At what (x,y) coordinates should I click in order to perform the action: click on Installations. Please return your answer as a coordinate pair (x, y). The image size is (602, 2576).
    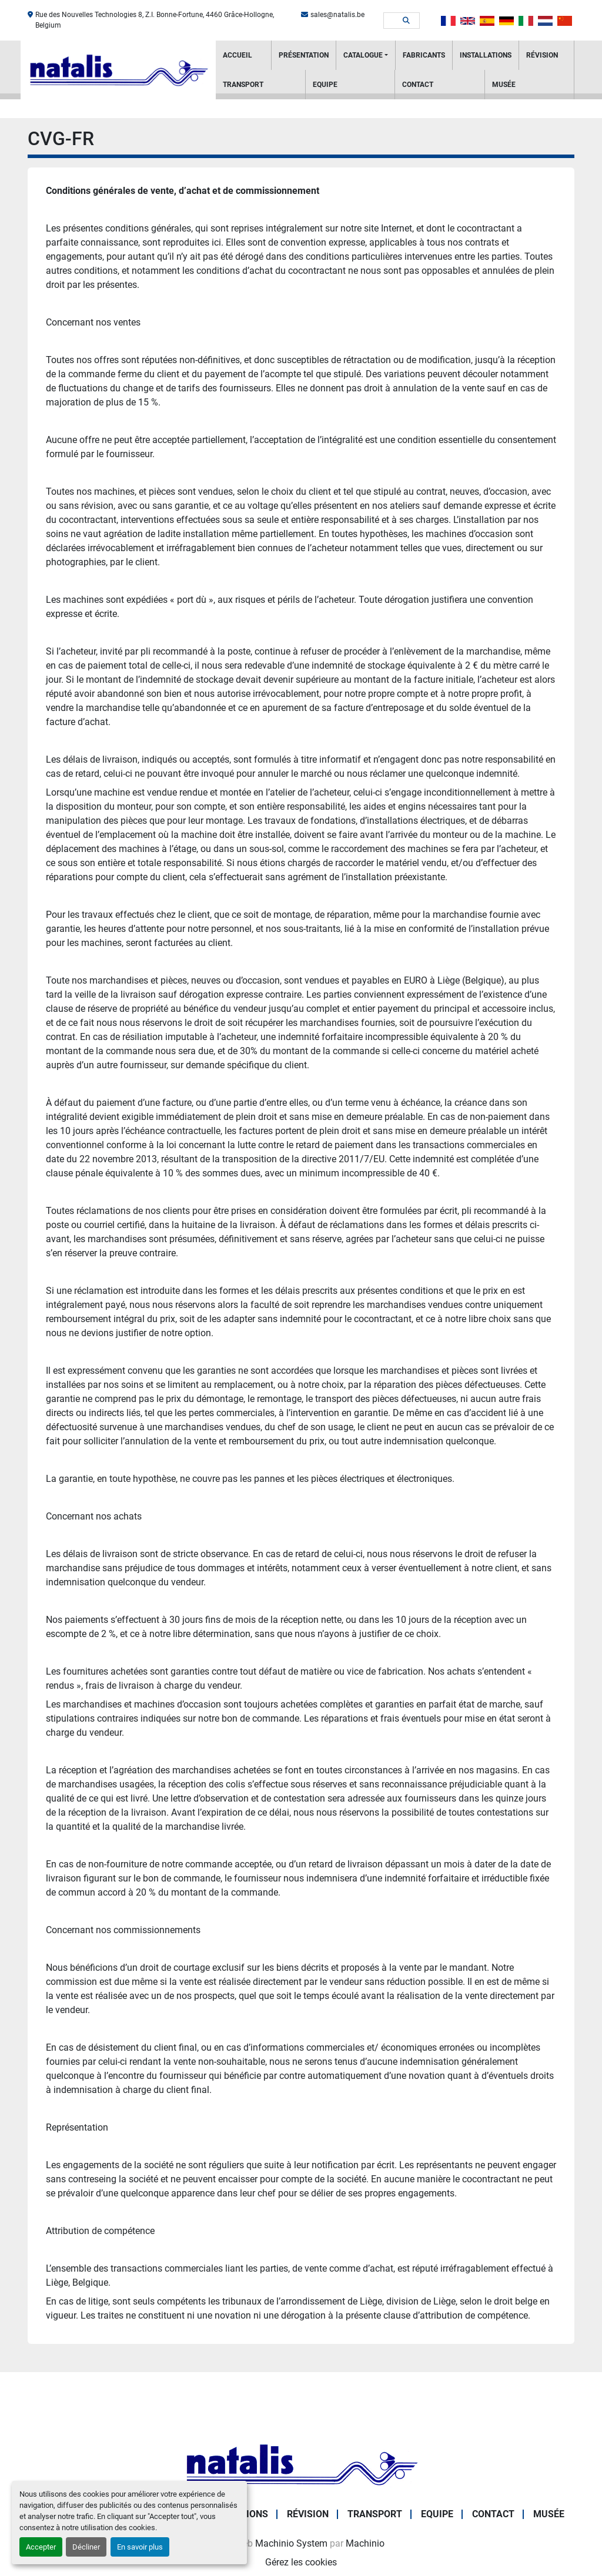
    Looking at the image, I should click on (485, 55).